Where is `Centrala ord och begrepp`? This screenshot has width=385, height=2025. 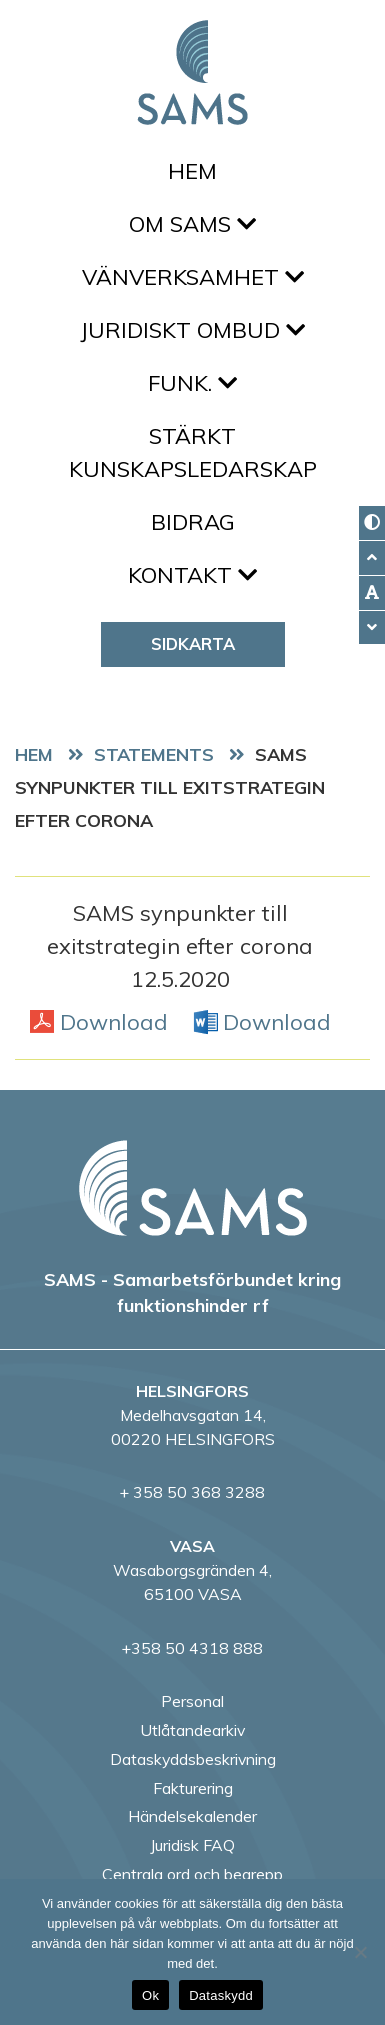 Centrala ord och begrepp is located at coordinates (192, 1874).